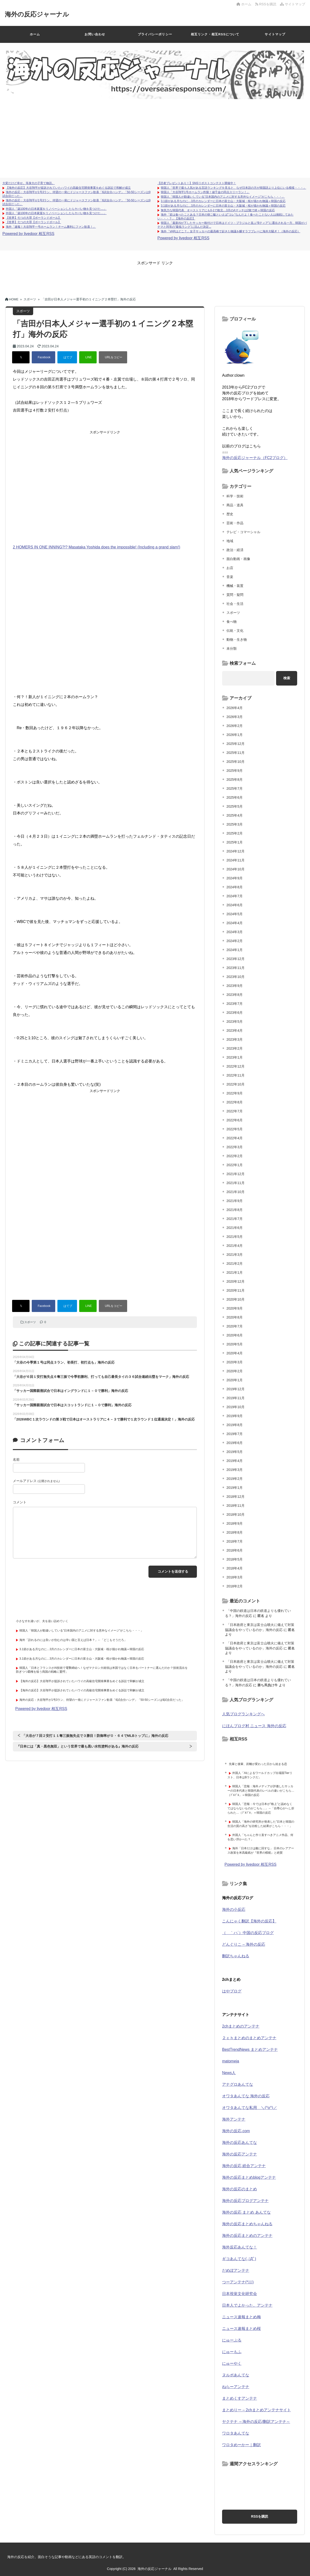  Describe the element at coordinates (234, 1129) in the screenshot. I see `2022年5月` at that location.